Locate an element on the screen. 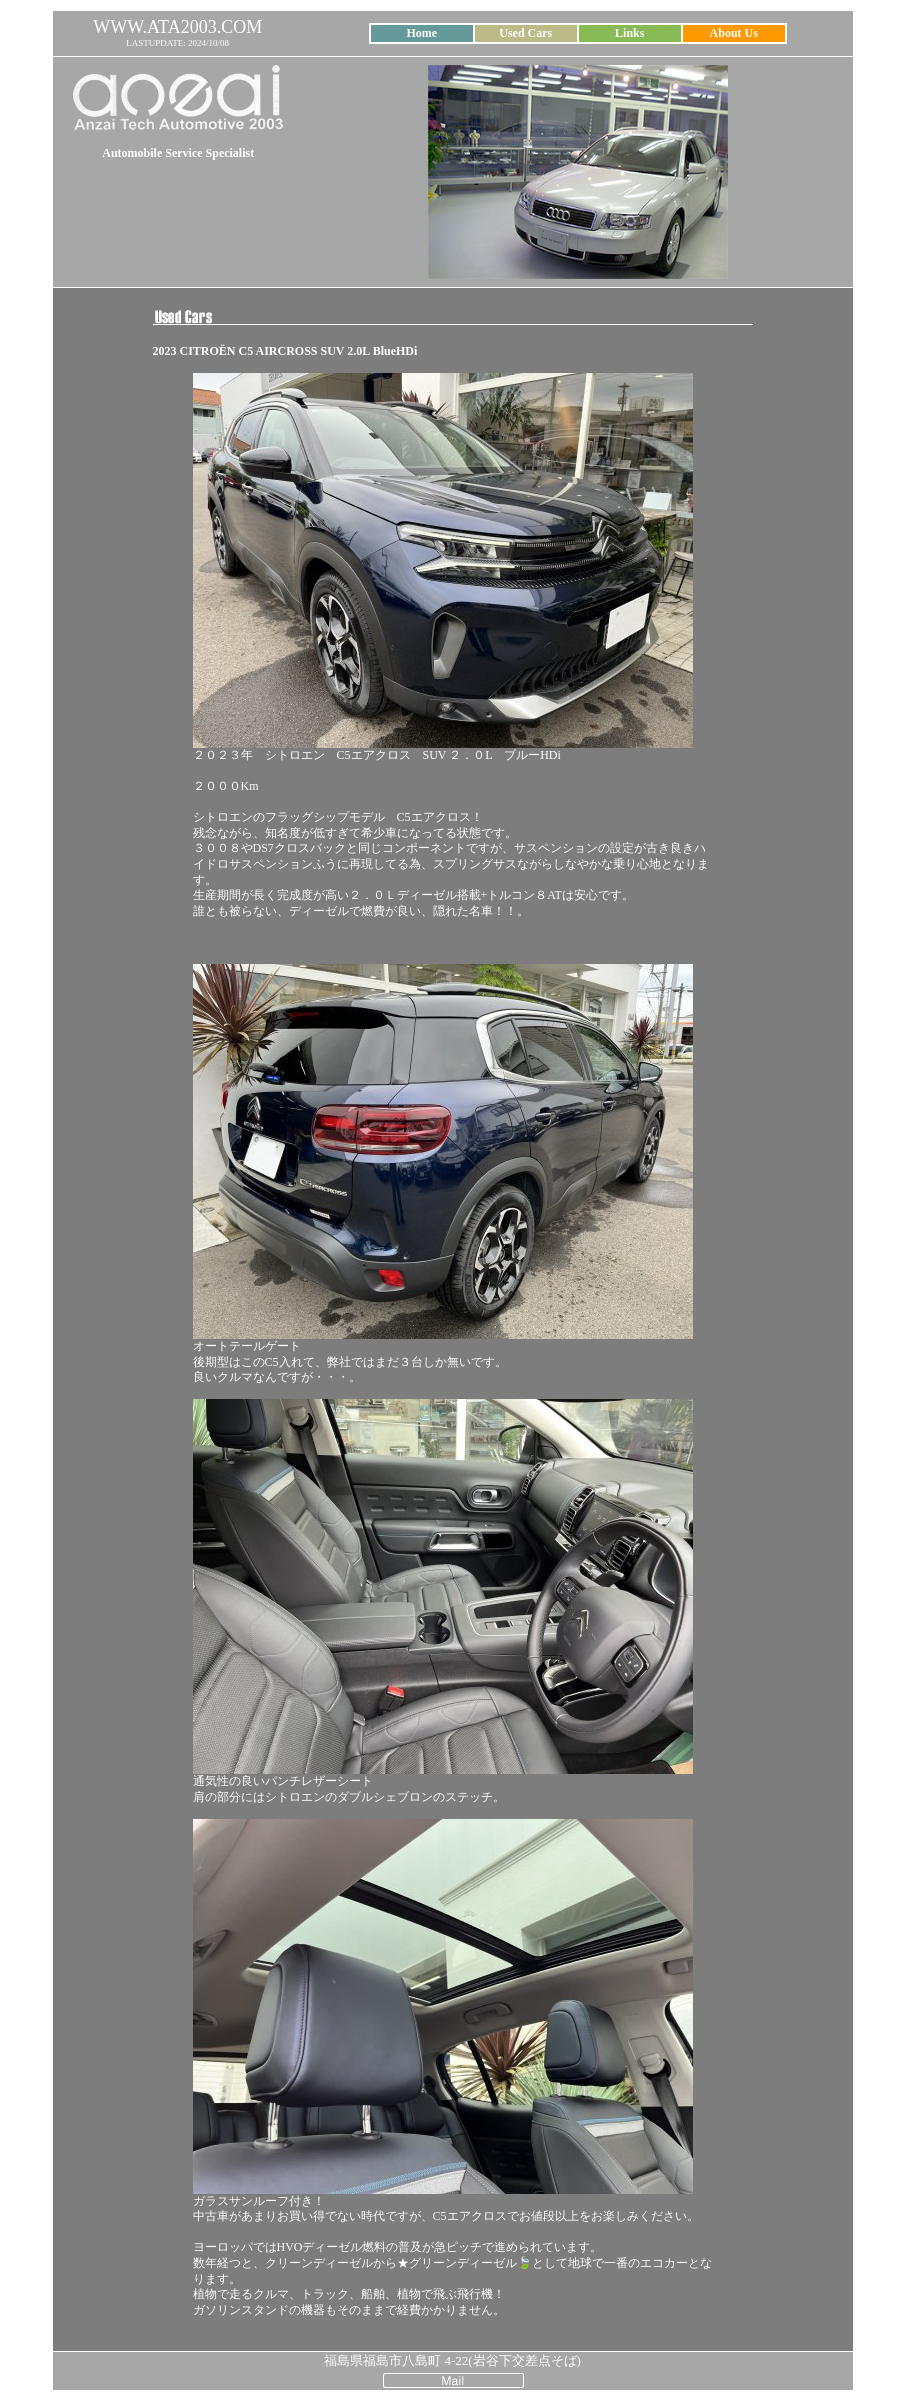 Image resolution: width=905 pixels, height=2401 pixels. About Us is located at coordinates (734, 33).